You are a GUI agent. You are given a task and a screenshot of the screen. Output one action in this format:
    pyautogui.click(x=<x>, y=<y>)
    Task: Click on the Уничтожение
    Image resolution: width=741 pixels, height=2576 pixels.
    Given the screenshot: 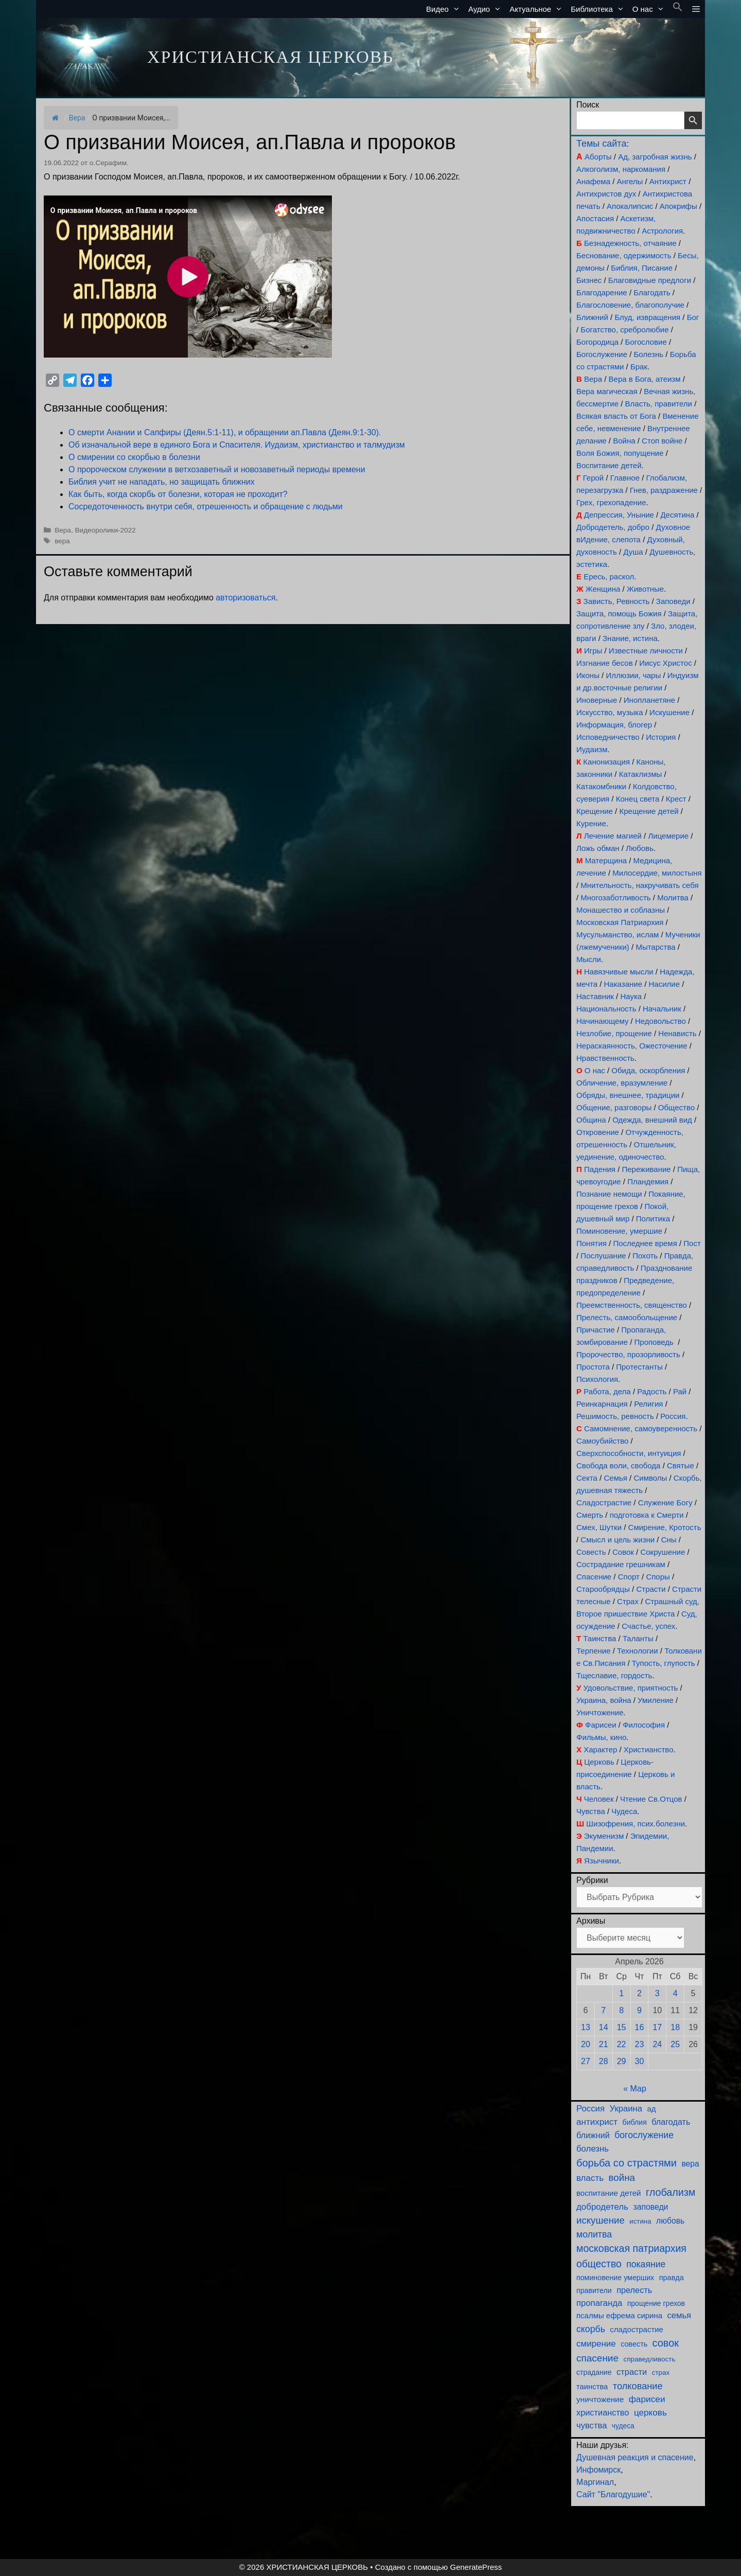 What is the action you would take?
    pyautogui.click(x=600, y=1712)
    